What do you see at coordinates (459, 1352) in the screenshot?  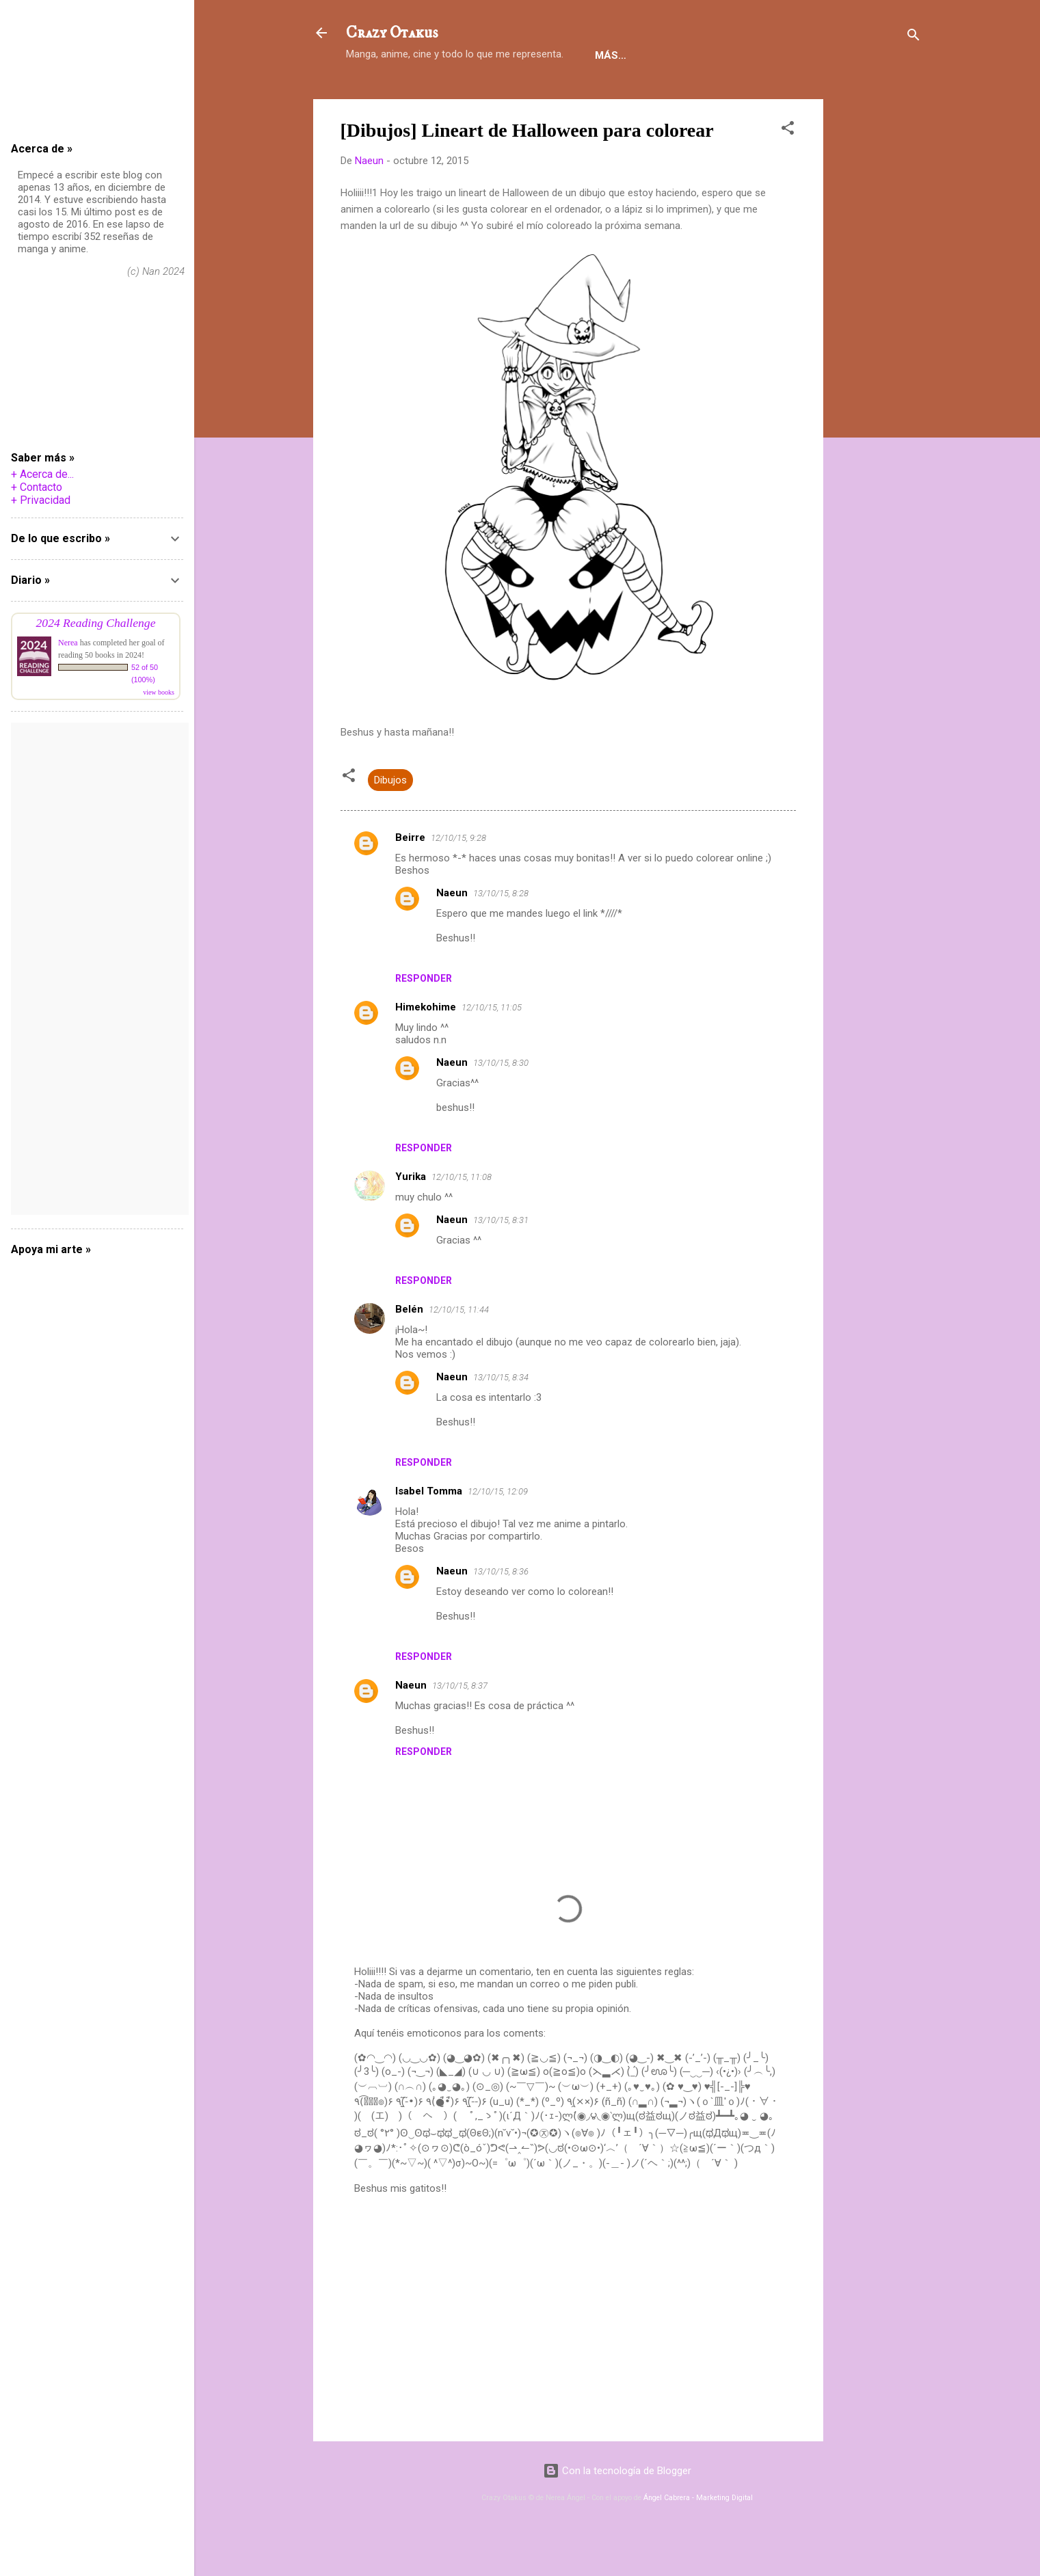 I see `12/10/15, 11:44` at bounding box center [459, 1352].